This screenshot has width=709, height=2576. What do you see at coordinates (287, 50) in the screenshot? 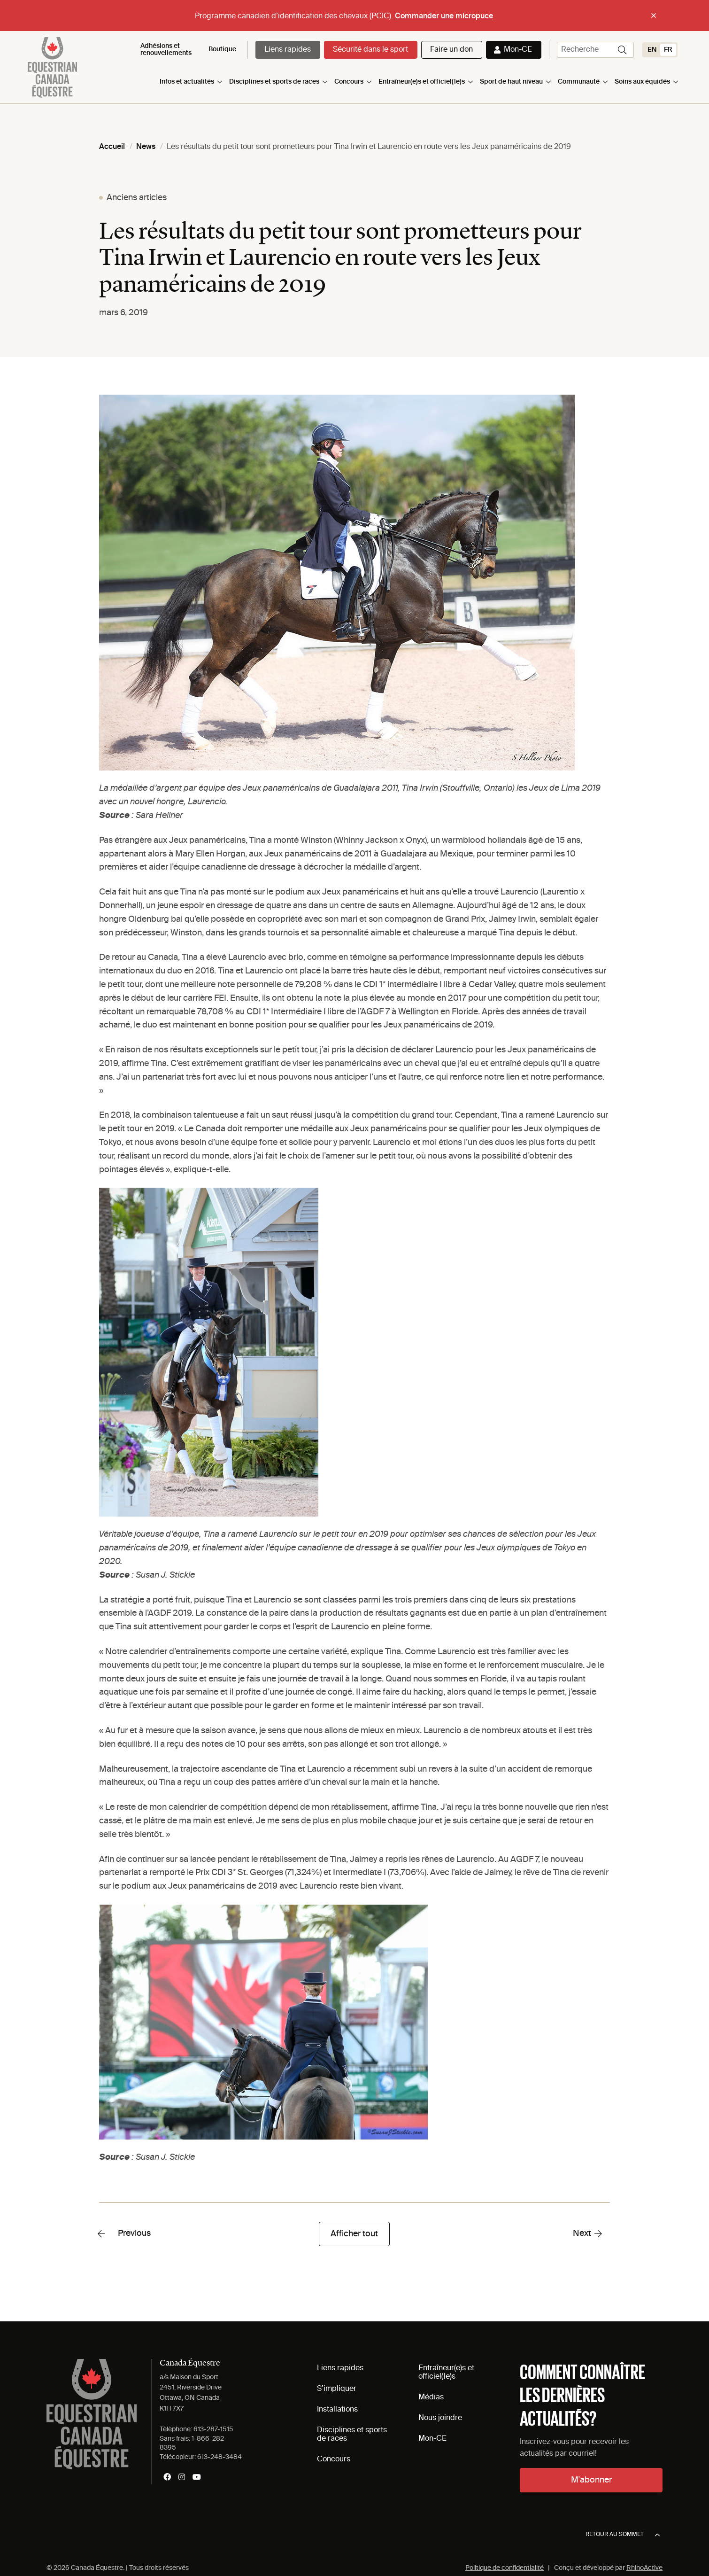
I see `Liens rapides` at bounding box center [287, 50].